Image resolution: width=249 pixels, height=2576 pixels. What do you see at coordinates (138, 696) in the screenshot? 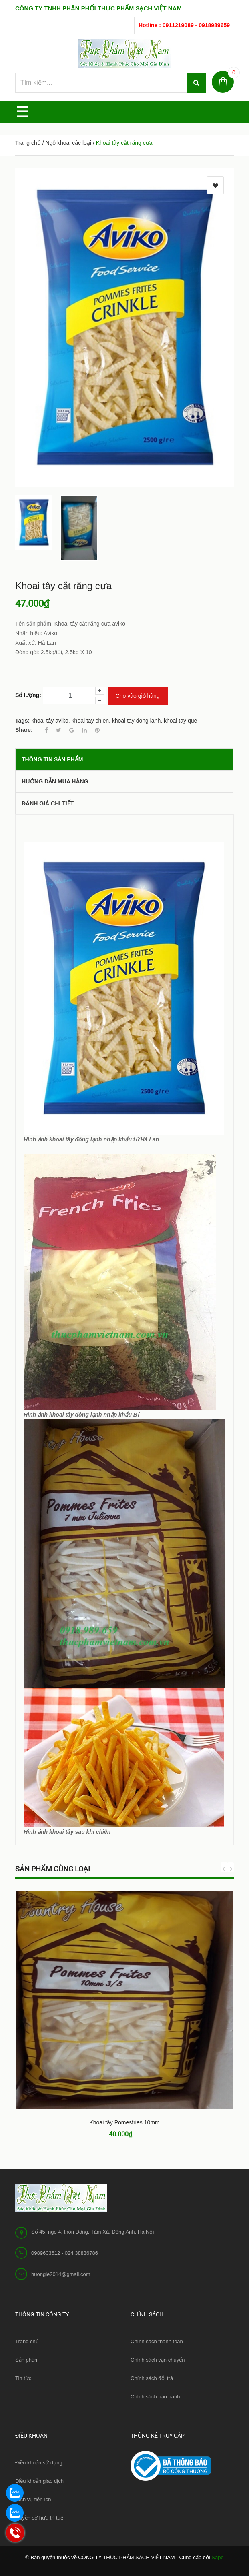
I see `Cho vào giỏ hàng` at bounding box center [138, 696].